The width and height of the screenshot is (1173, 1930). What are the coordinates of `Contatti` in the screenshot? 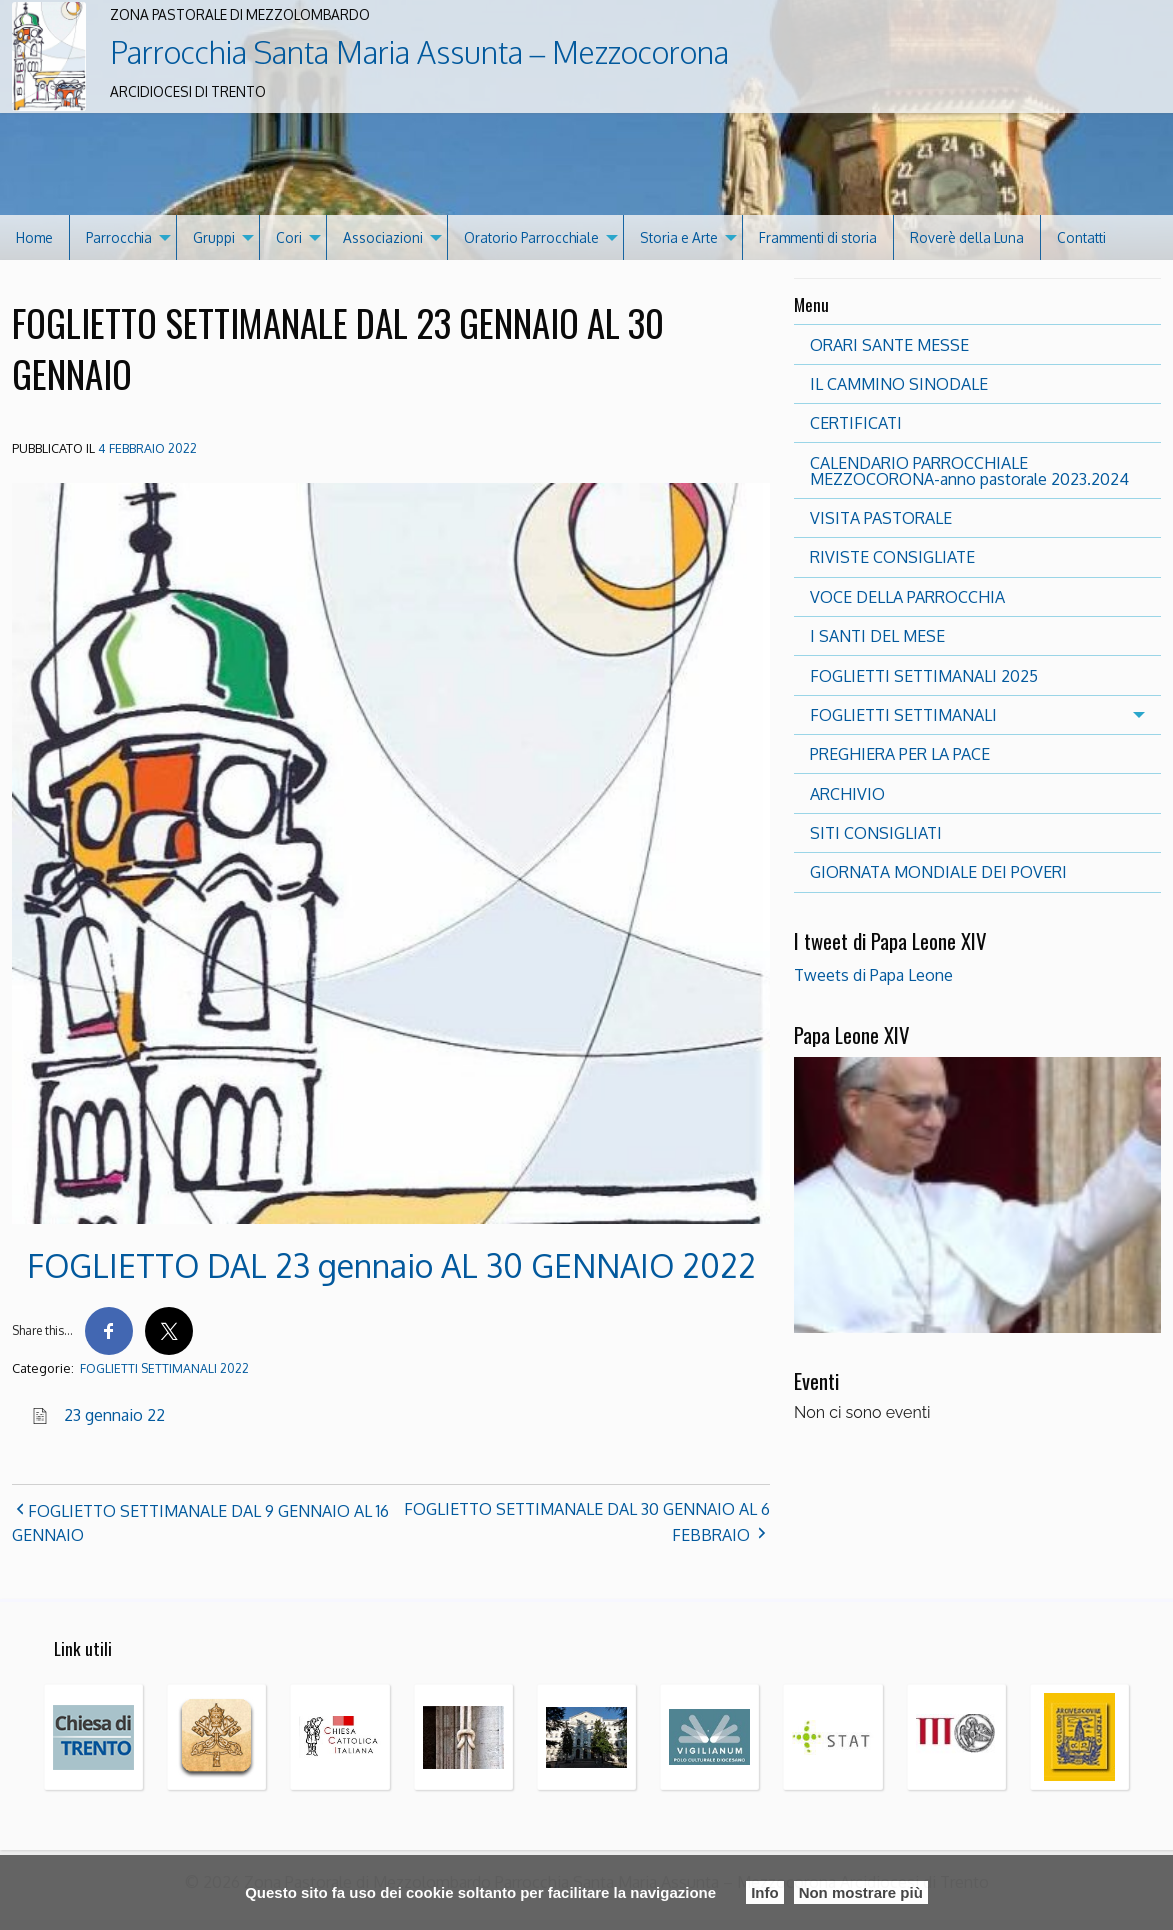 It's located at (1081, 237).